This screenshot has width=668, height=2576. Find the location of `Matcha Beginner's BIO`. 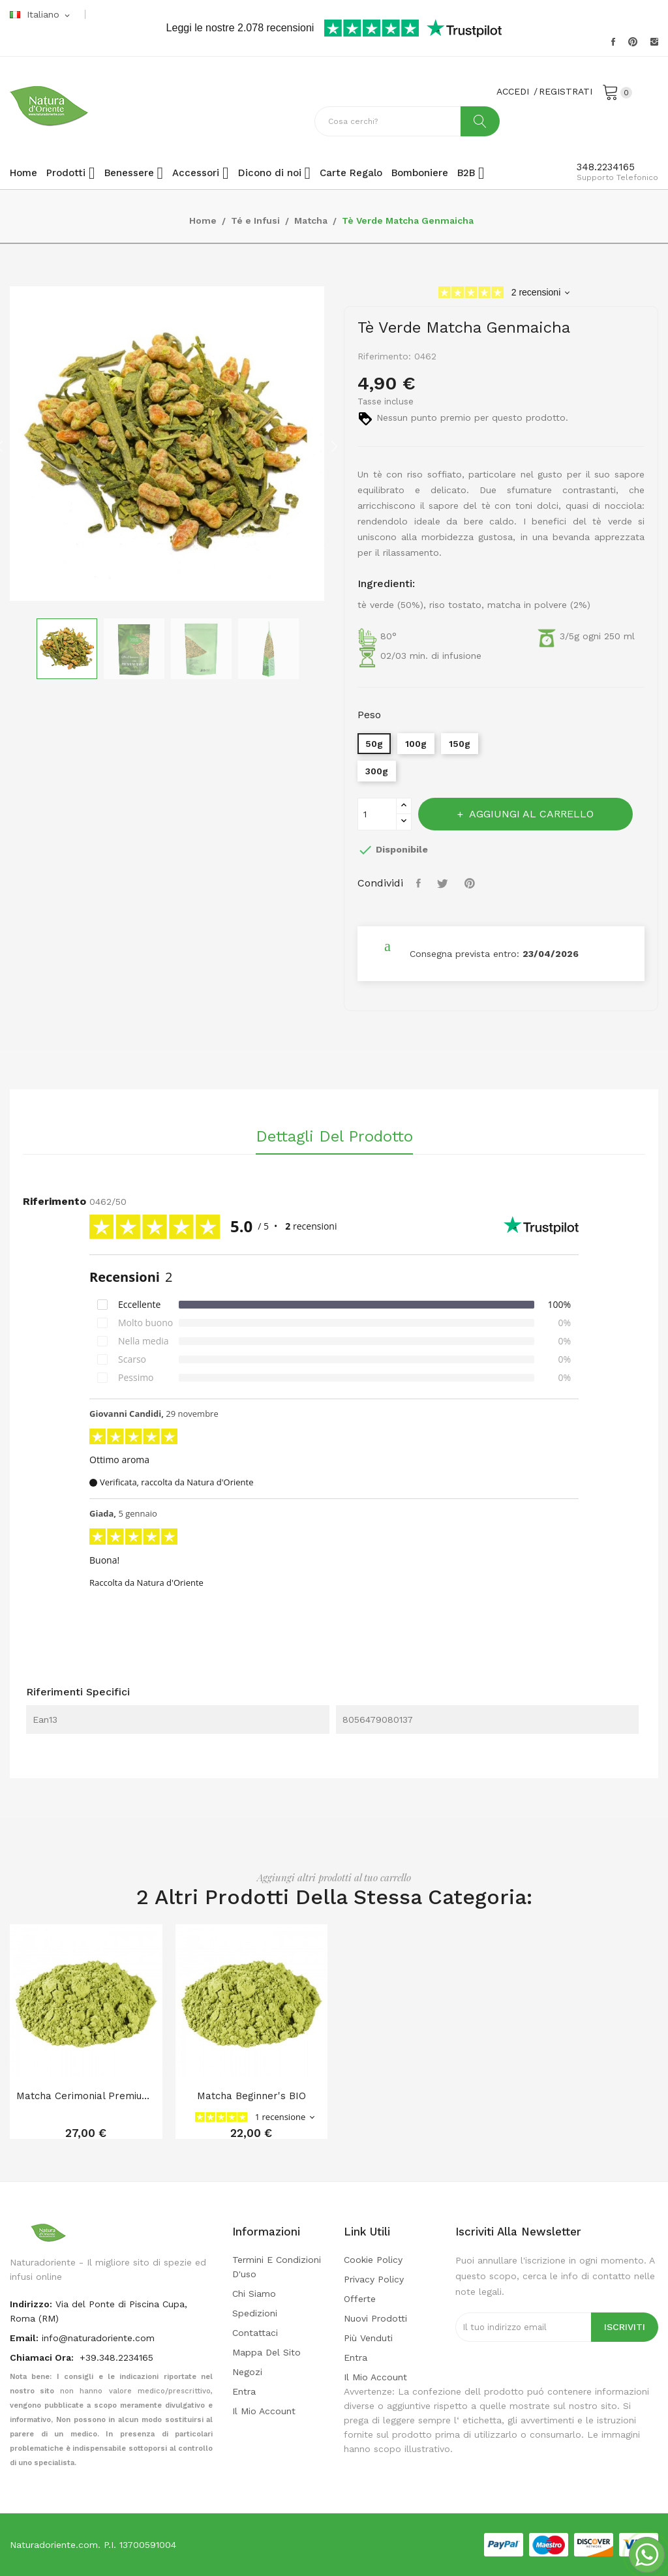

Matcha Beginner's BIO is located at coordinates (251, 2096).